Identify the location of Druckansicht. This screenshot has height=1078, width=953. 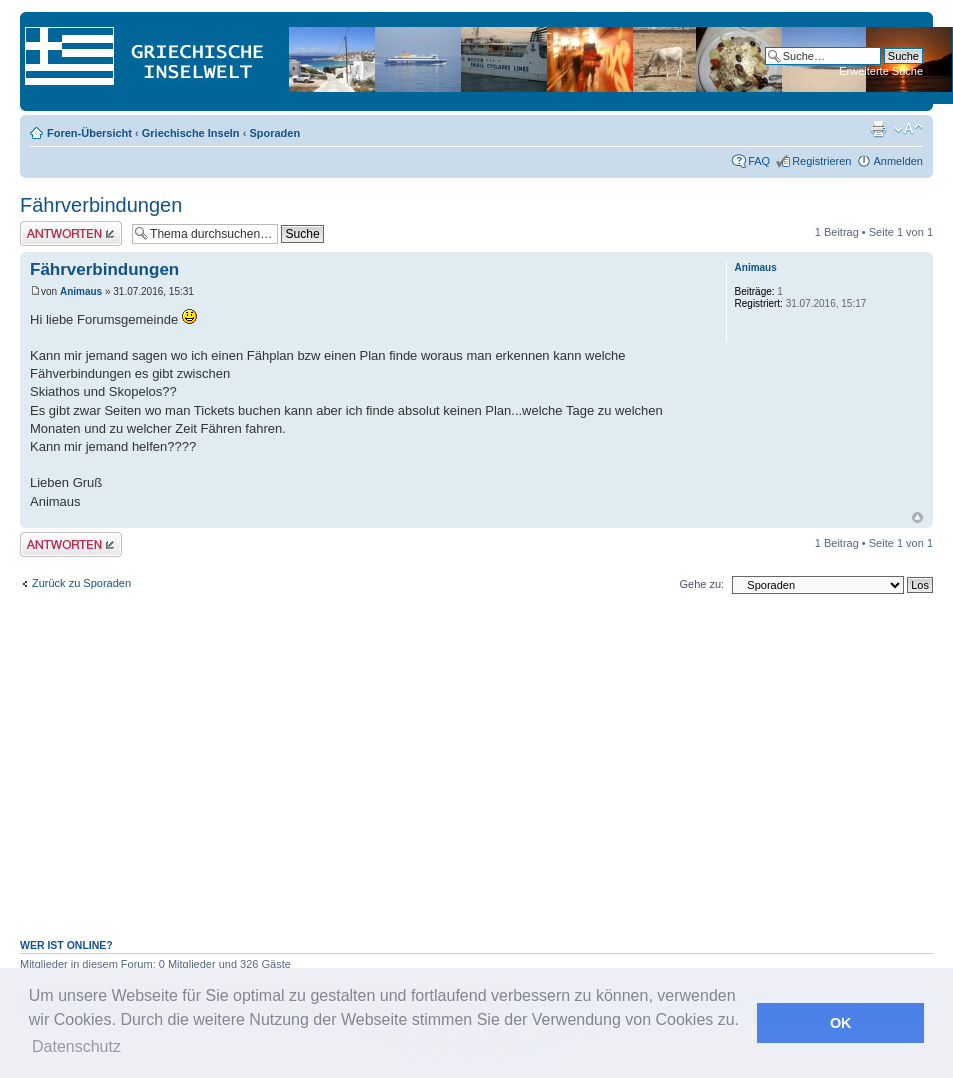
(878, 129).